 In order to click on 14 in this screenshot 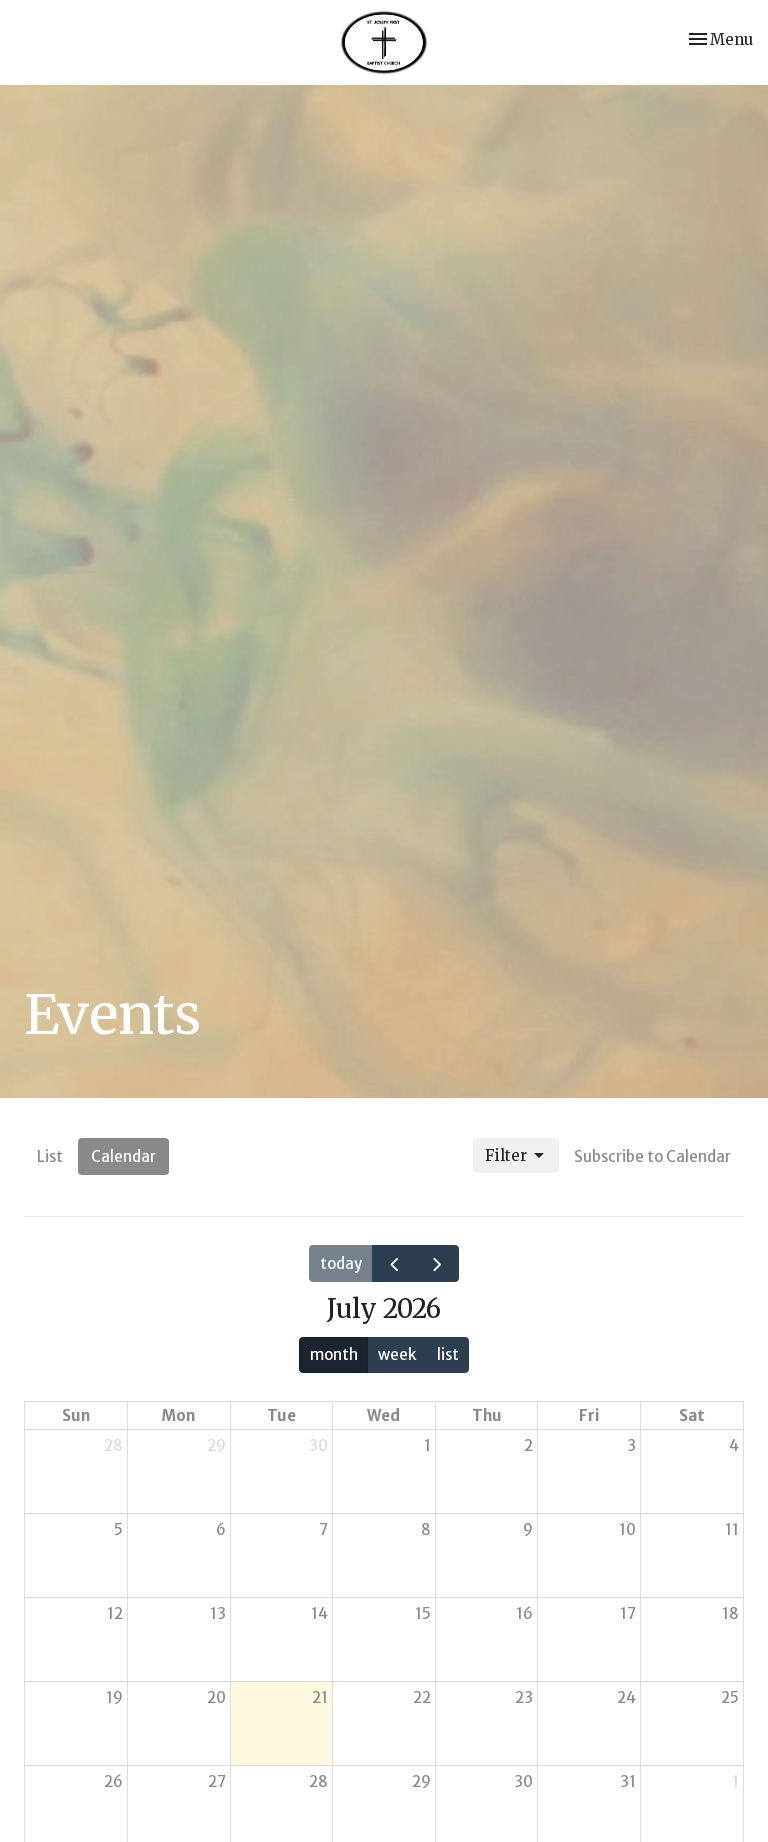, I will do `click(319, 1613)`.